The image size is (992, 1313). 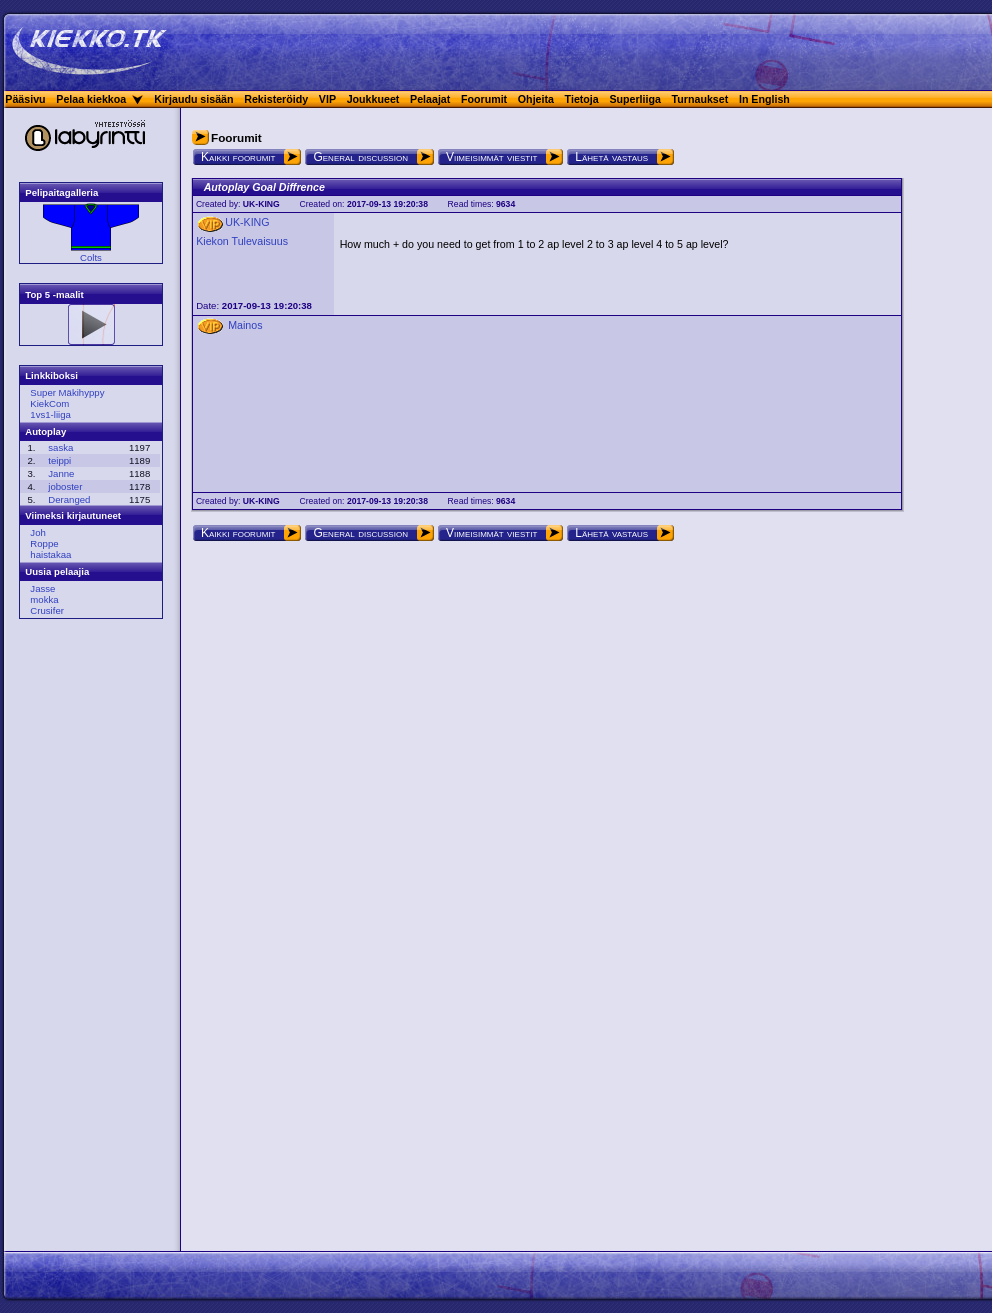 What do you see at coordinates (373, 99) in the screenshot?
I see `Joukkueet` at bounding box center [373, 99].